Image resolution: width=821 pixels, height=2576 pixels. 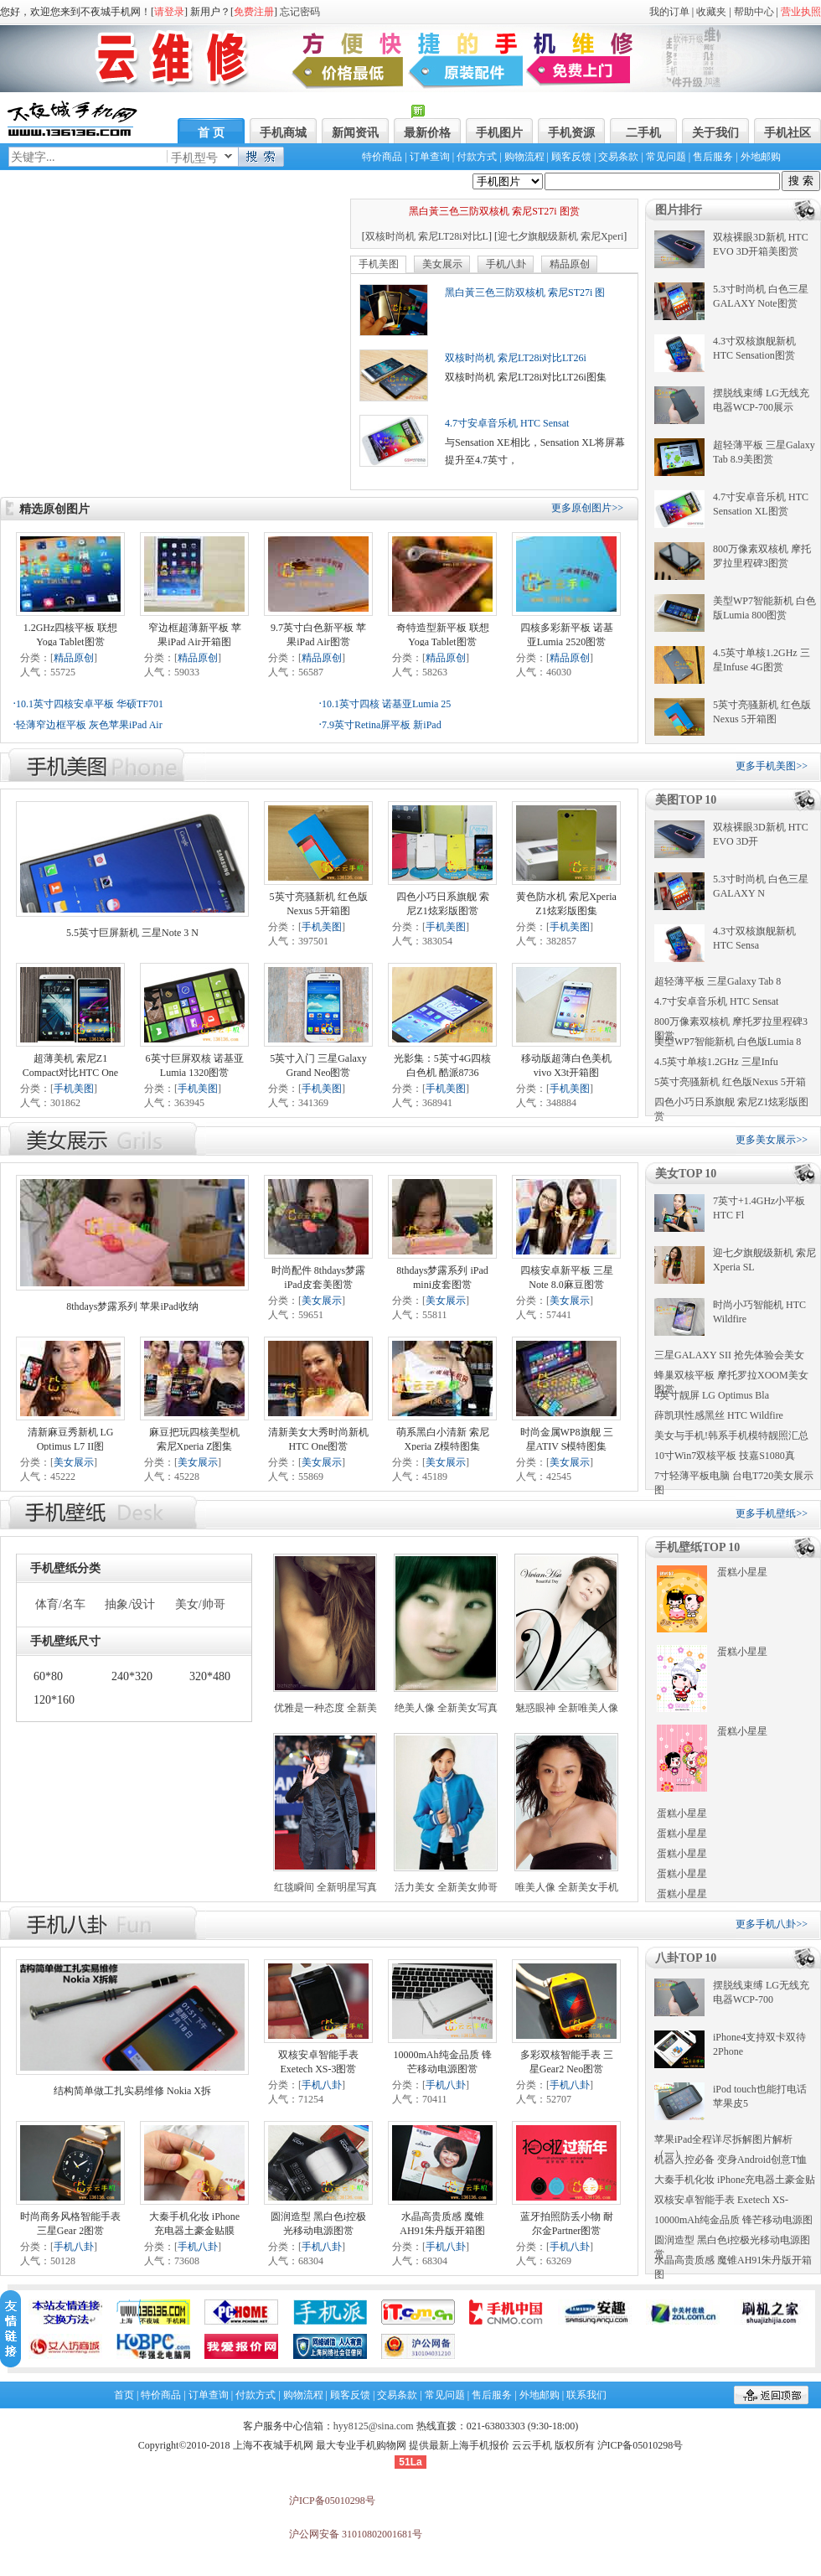 What do you see at coordinates (131, 1676) in the screenshot?
I see `240*320` at bounding box center [131, 1676].